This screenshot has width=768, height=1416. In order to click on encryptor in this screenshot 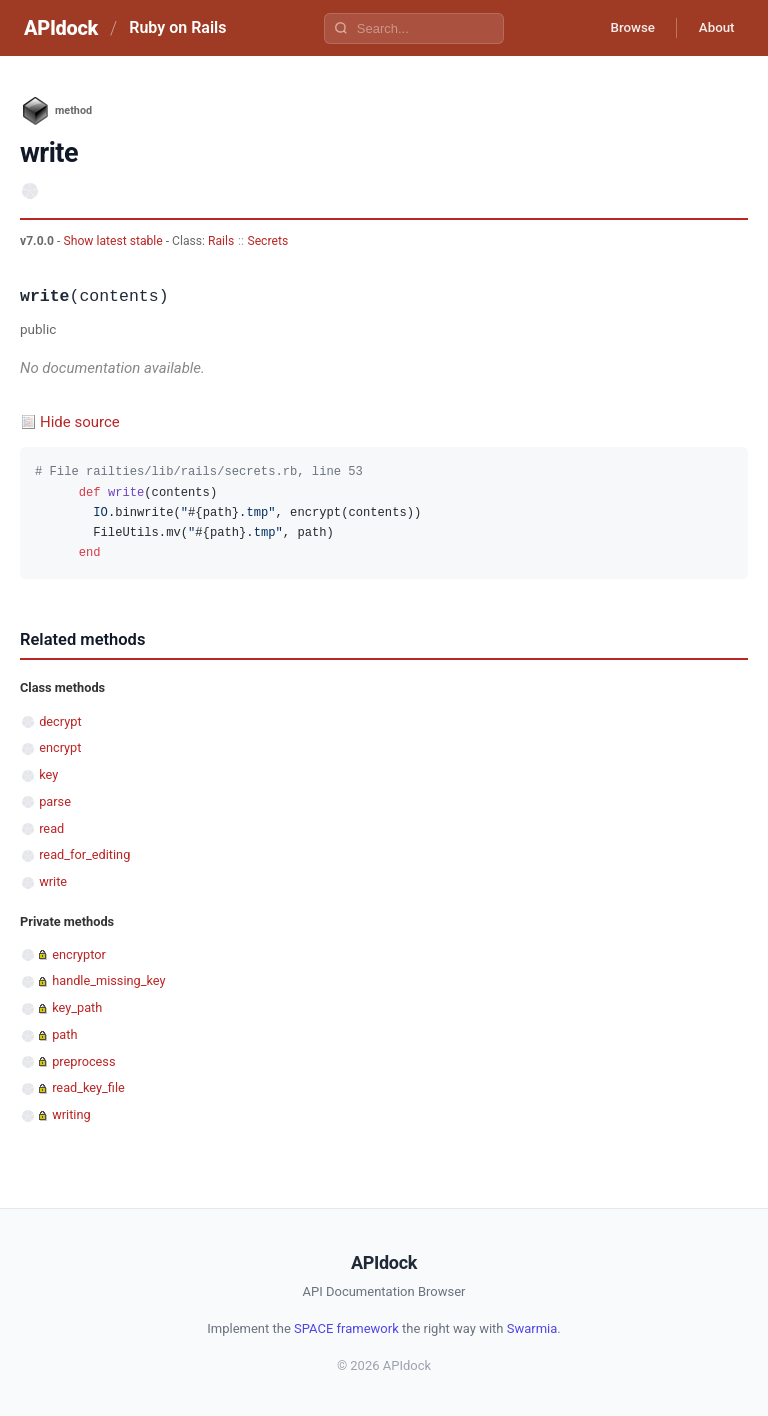, I will do `click(79, 954)`.